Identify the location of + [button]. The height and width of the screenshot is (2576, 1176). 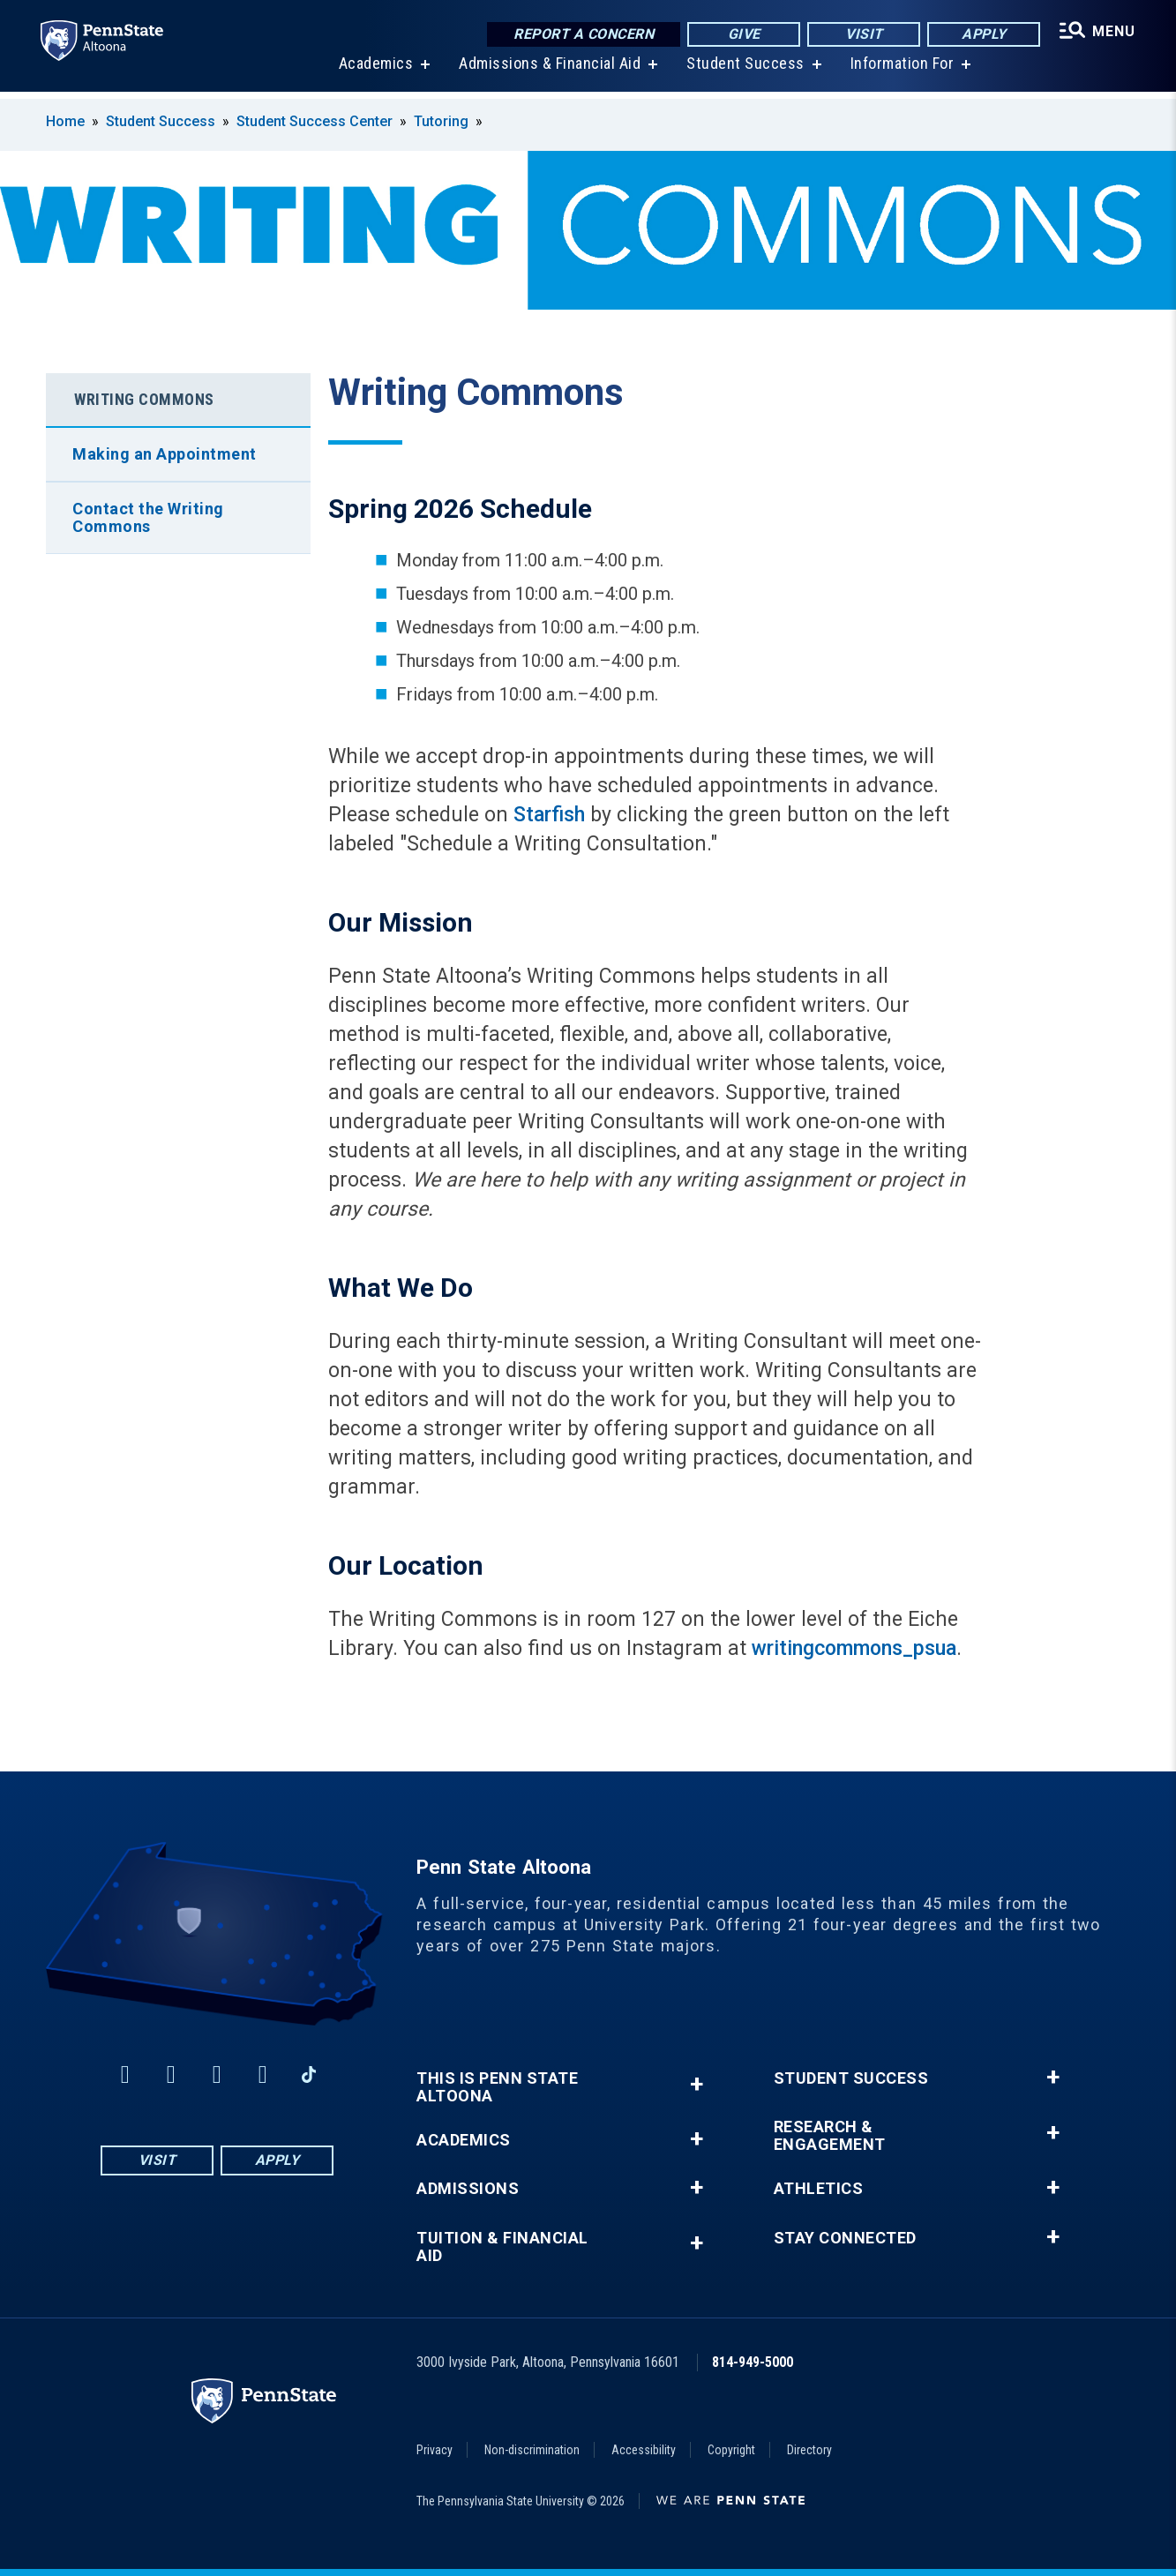
(696, 2084).